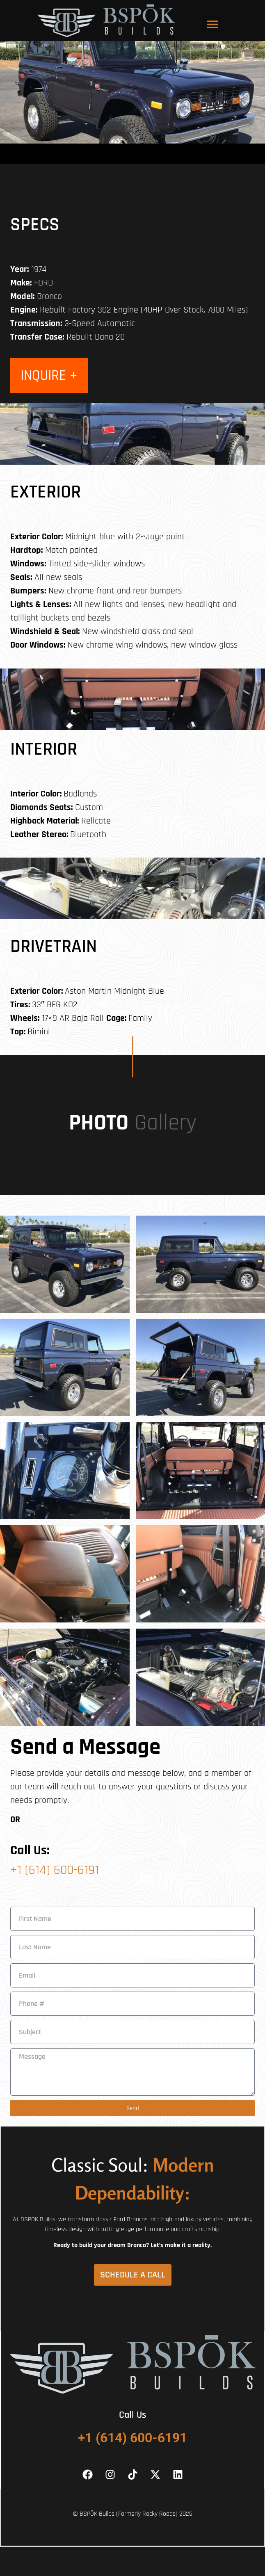 This screenshot has height=2576, width=265. I want to click on +1 (614) 600-6191, so click(54, 1870).